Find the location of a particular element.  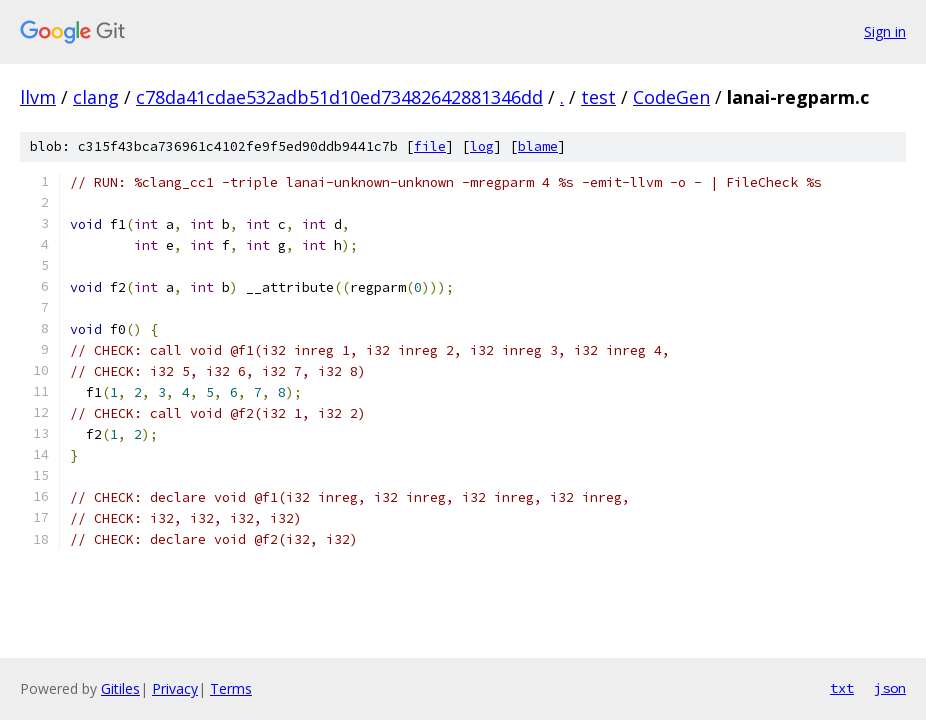

json is located at coordinates (890, 688).